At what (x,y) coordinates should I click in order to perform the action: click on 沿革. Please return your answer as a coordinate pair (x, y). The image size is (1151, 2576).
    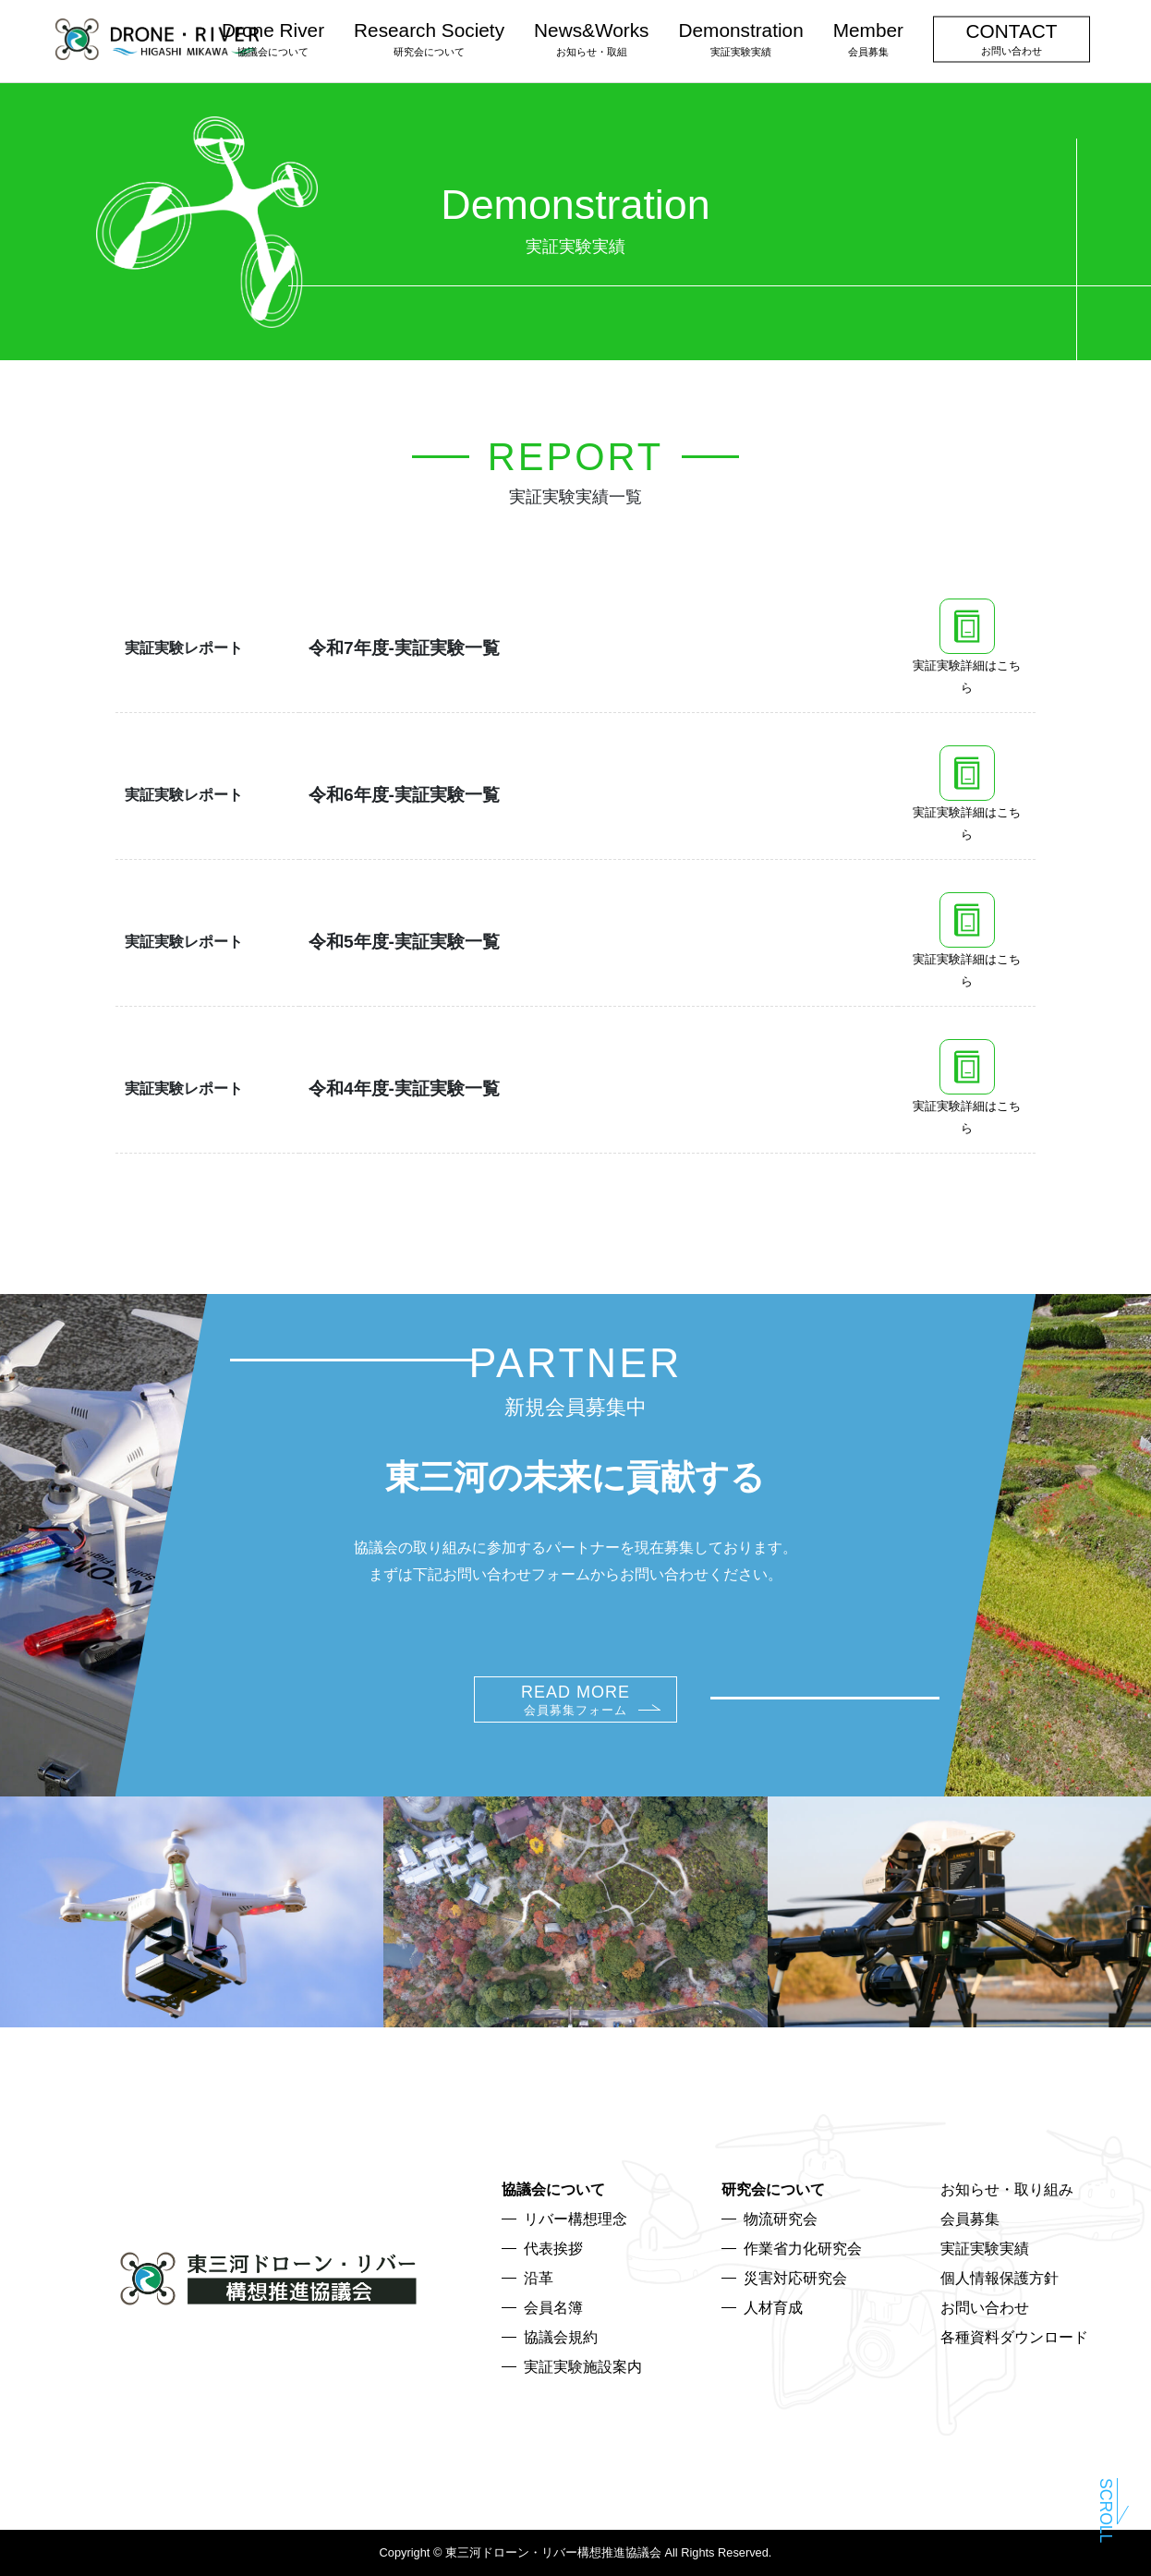
    Looking at the image, I should click on (538, 2278).